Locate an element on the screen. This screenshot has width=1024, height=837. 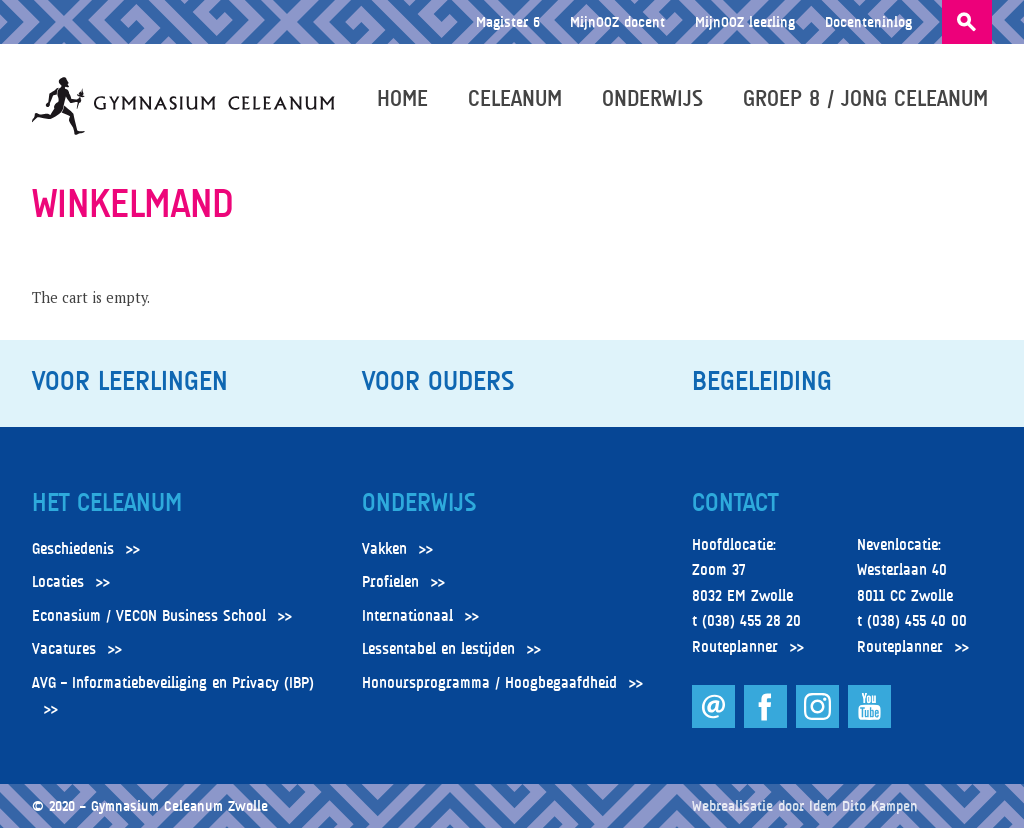
Groep 8 / Jong Celeanum is located at coordinates (869, 102).